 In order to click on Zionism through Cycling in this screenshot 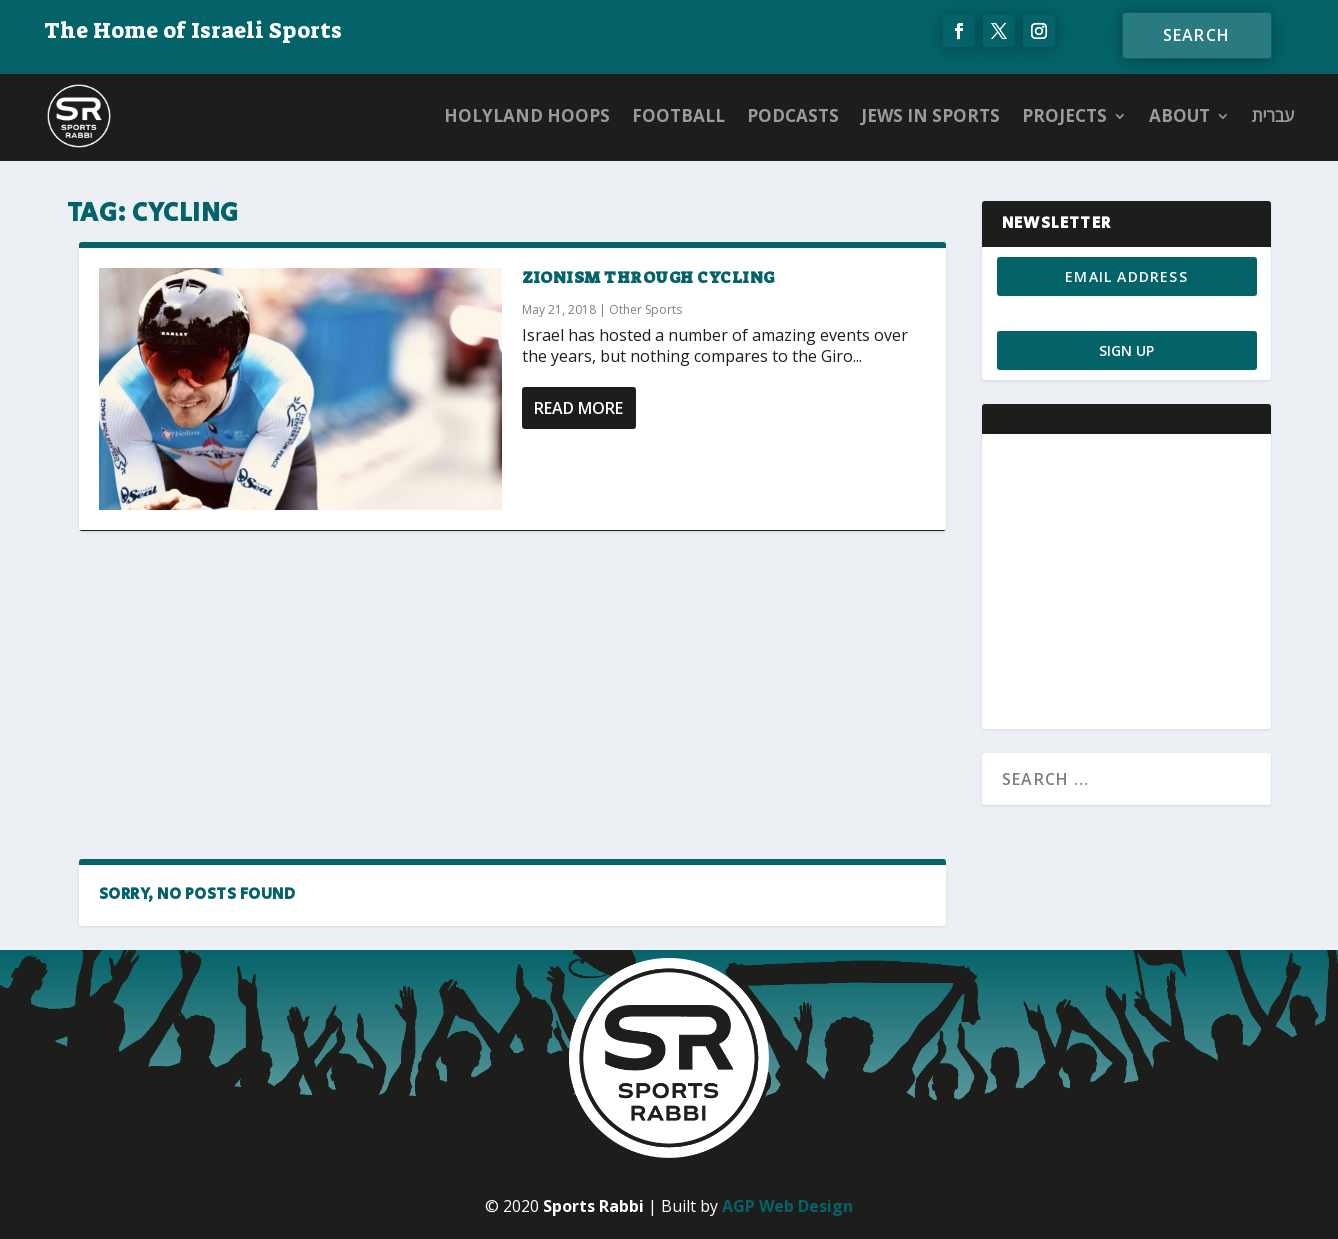, I will do `click(648, 277)`.